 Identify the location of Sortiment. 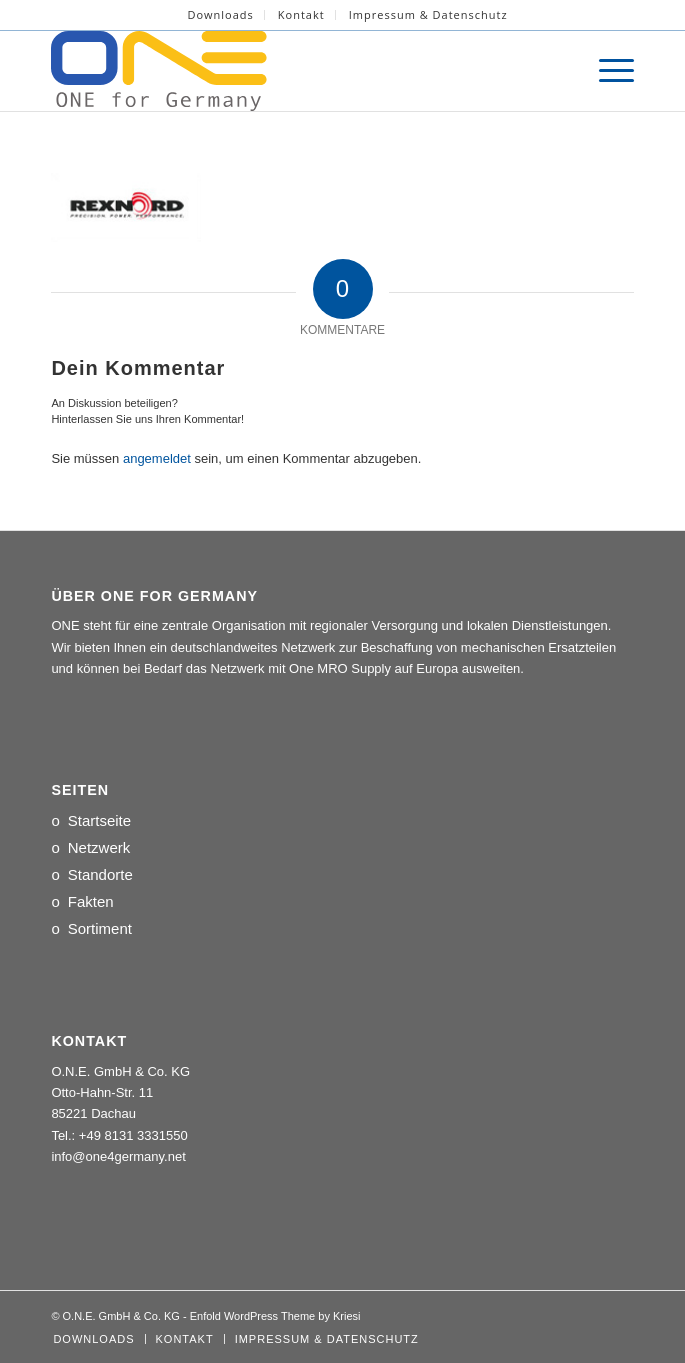
(100, 928).